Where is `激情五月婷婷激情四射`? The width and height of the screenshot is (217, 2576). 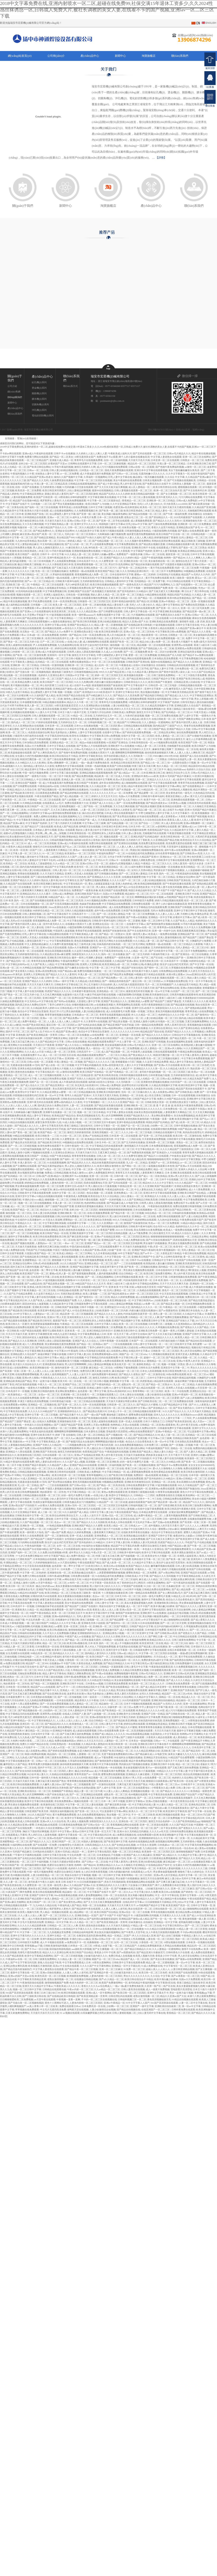
激情五月婷婷激情四射 is located at coordinates (79, 1132).